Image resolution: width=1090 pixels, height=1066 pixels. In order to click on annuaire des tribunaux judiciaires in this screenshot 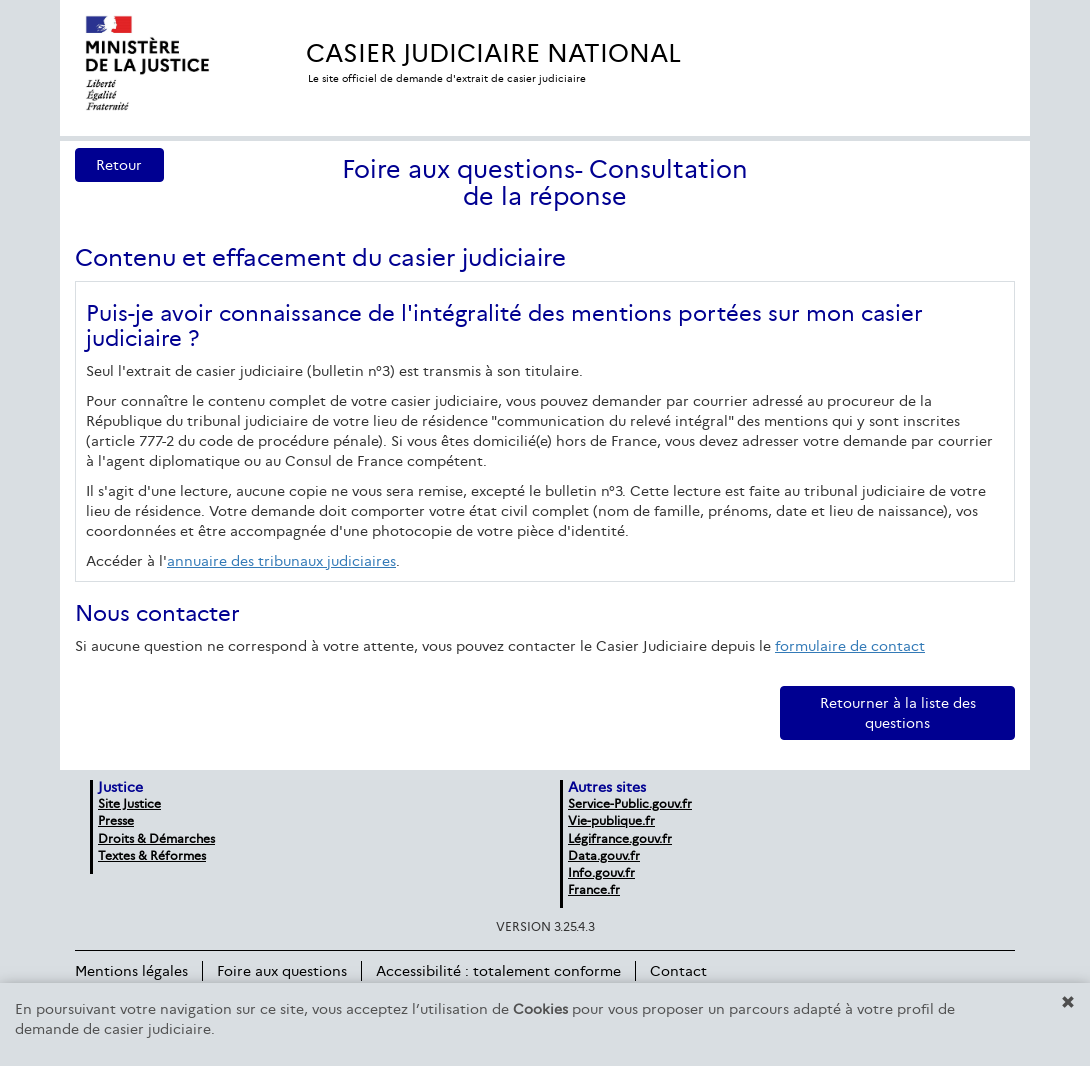, I will do `click(281, 561)`.